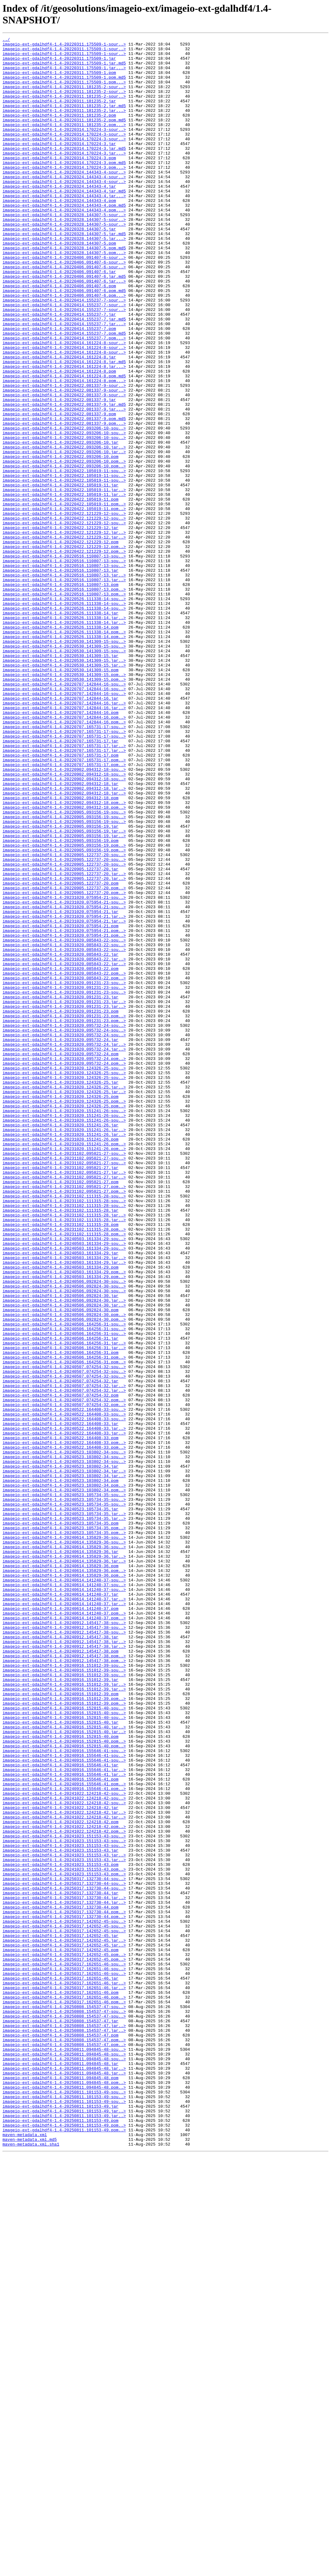 The image size is (331, 2576). What do you see at coordinates (59, 131) in the screenshot?
I see `imageio-ext-gdalhdf4-1.4-20220311.181235-2.pom` at bounding box center [59, 131].